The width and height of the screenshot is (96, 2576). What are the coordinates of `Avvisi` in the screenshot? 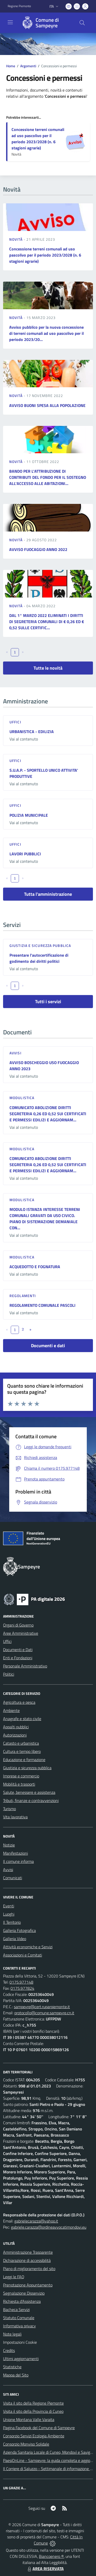 It's located at (15, 1053).